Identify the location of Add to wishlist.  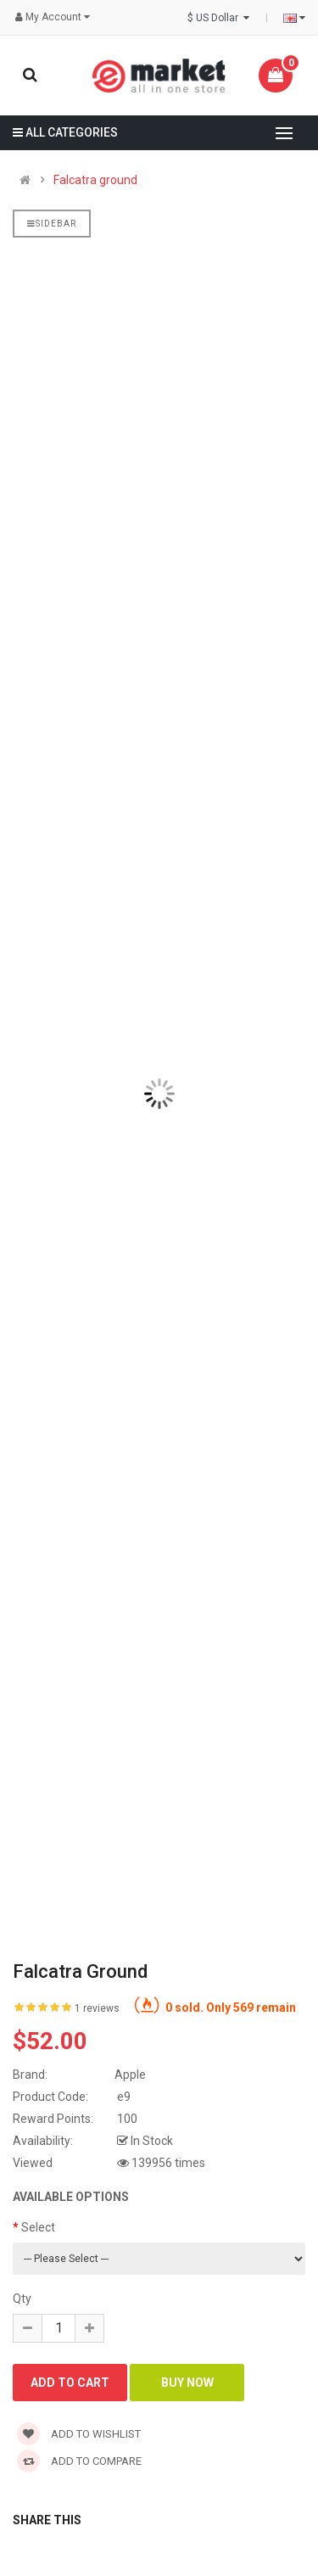
(79, 2434).